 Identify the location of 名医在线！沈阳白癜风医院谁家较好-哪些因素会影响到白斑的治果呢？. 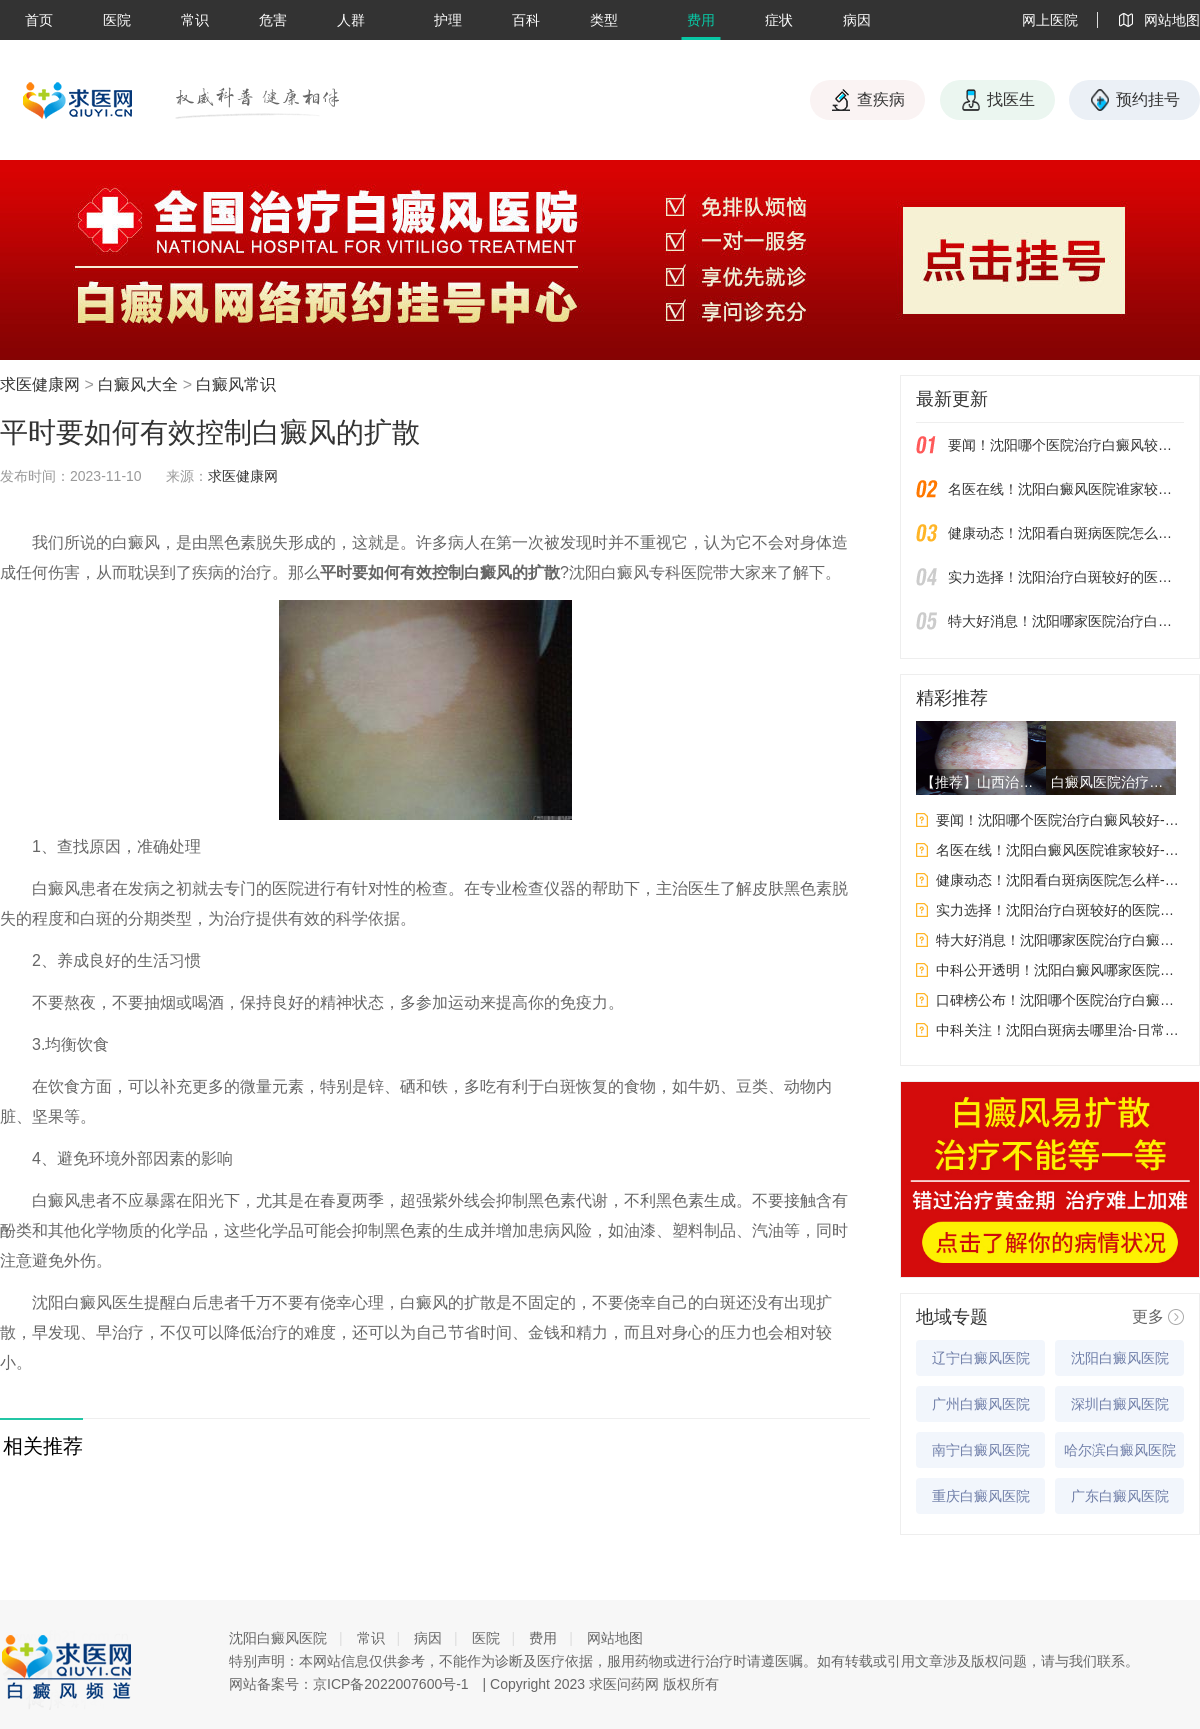
(1066, 489).